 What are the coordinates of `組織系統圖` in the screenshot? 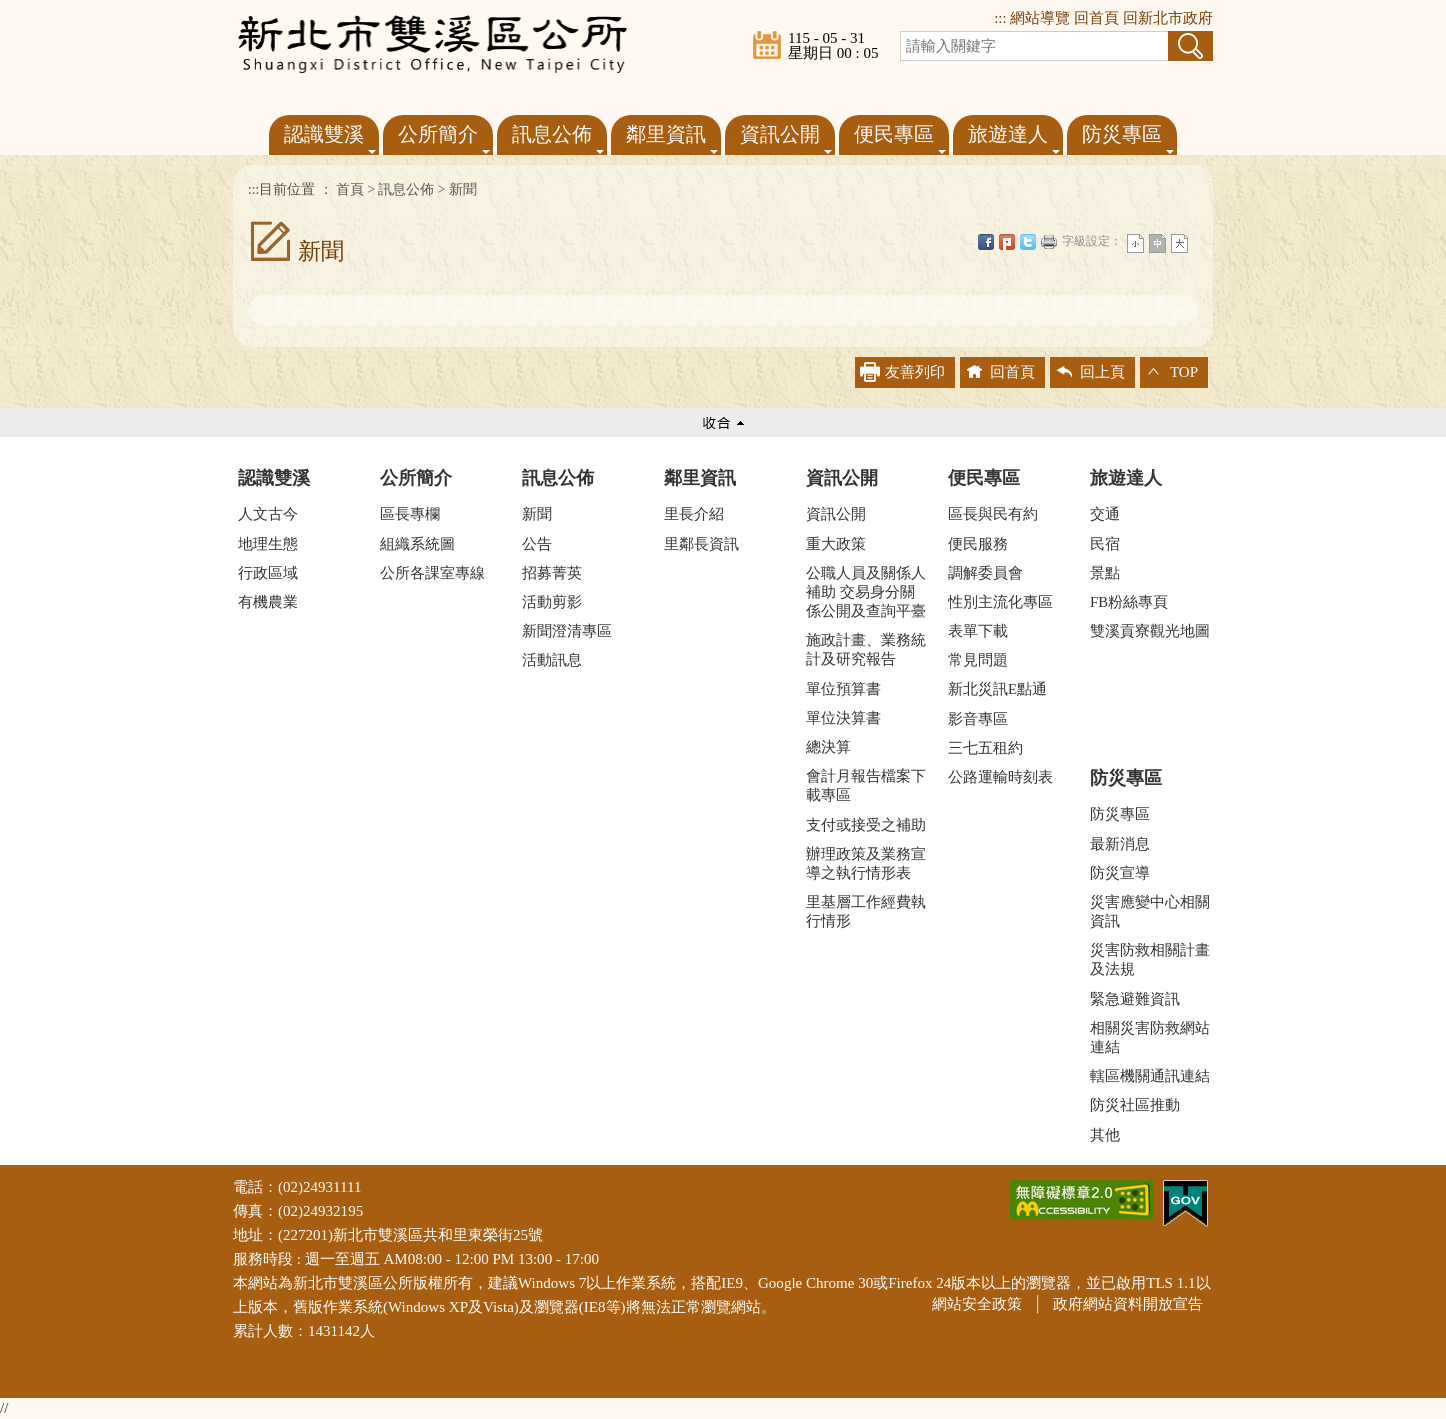 It's located at (417, 544).